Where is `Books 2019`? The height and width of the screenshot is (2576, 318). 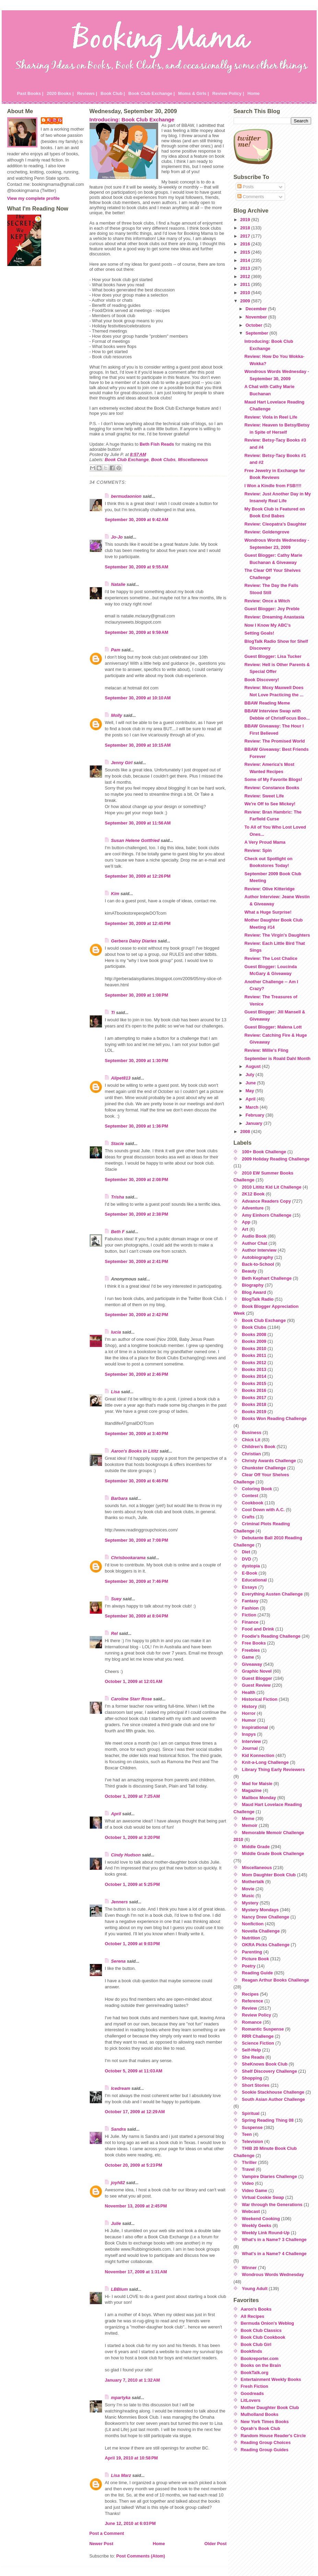 Books 2019 is located at coordinates (254, 1411).